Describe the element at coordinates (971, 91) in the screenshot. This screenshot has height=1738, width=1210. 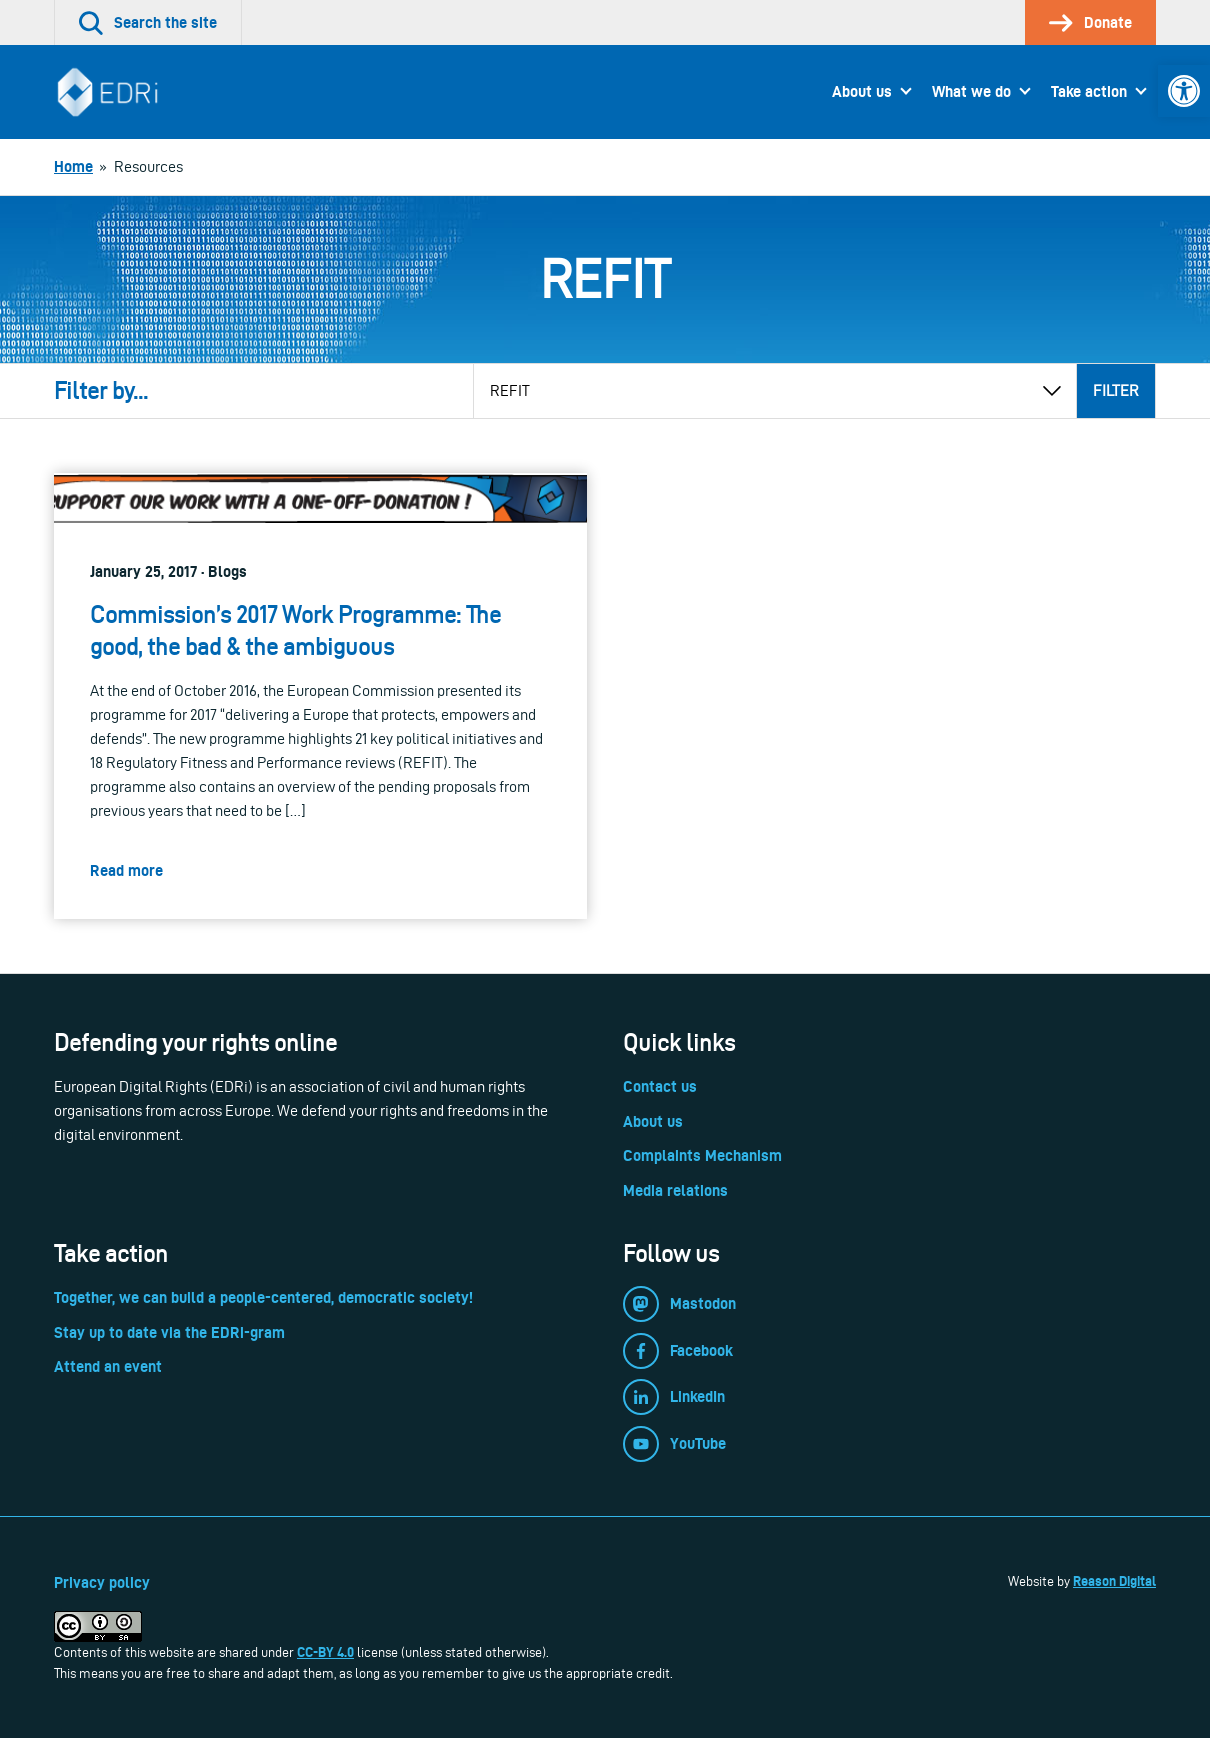
I see `What we do [link]` at that location.